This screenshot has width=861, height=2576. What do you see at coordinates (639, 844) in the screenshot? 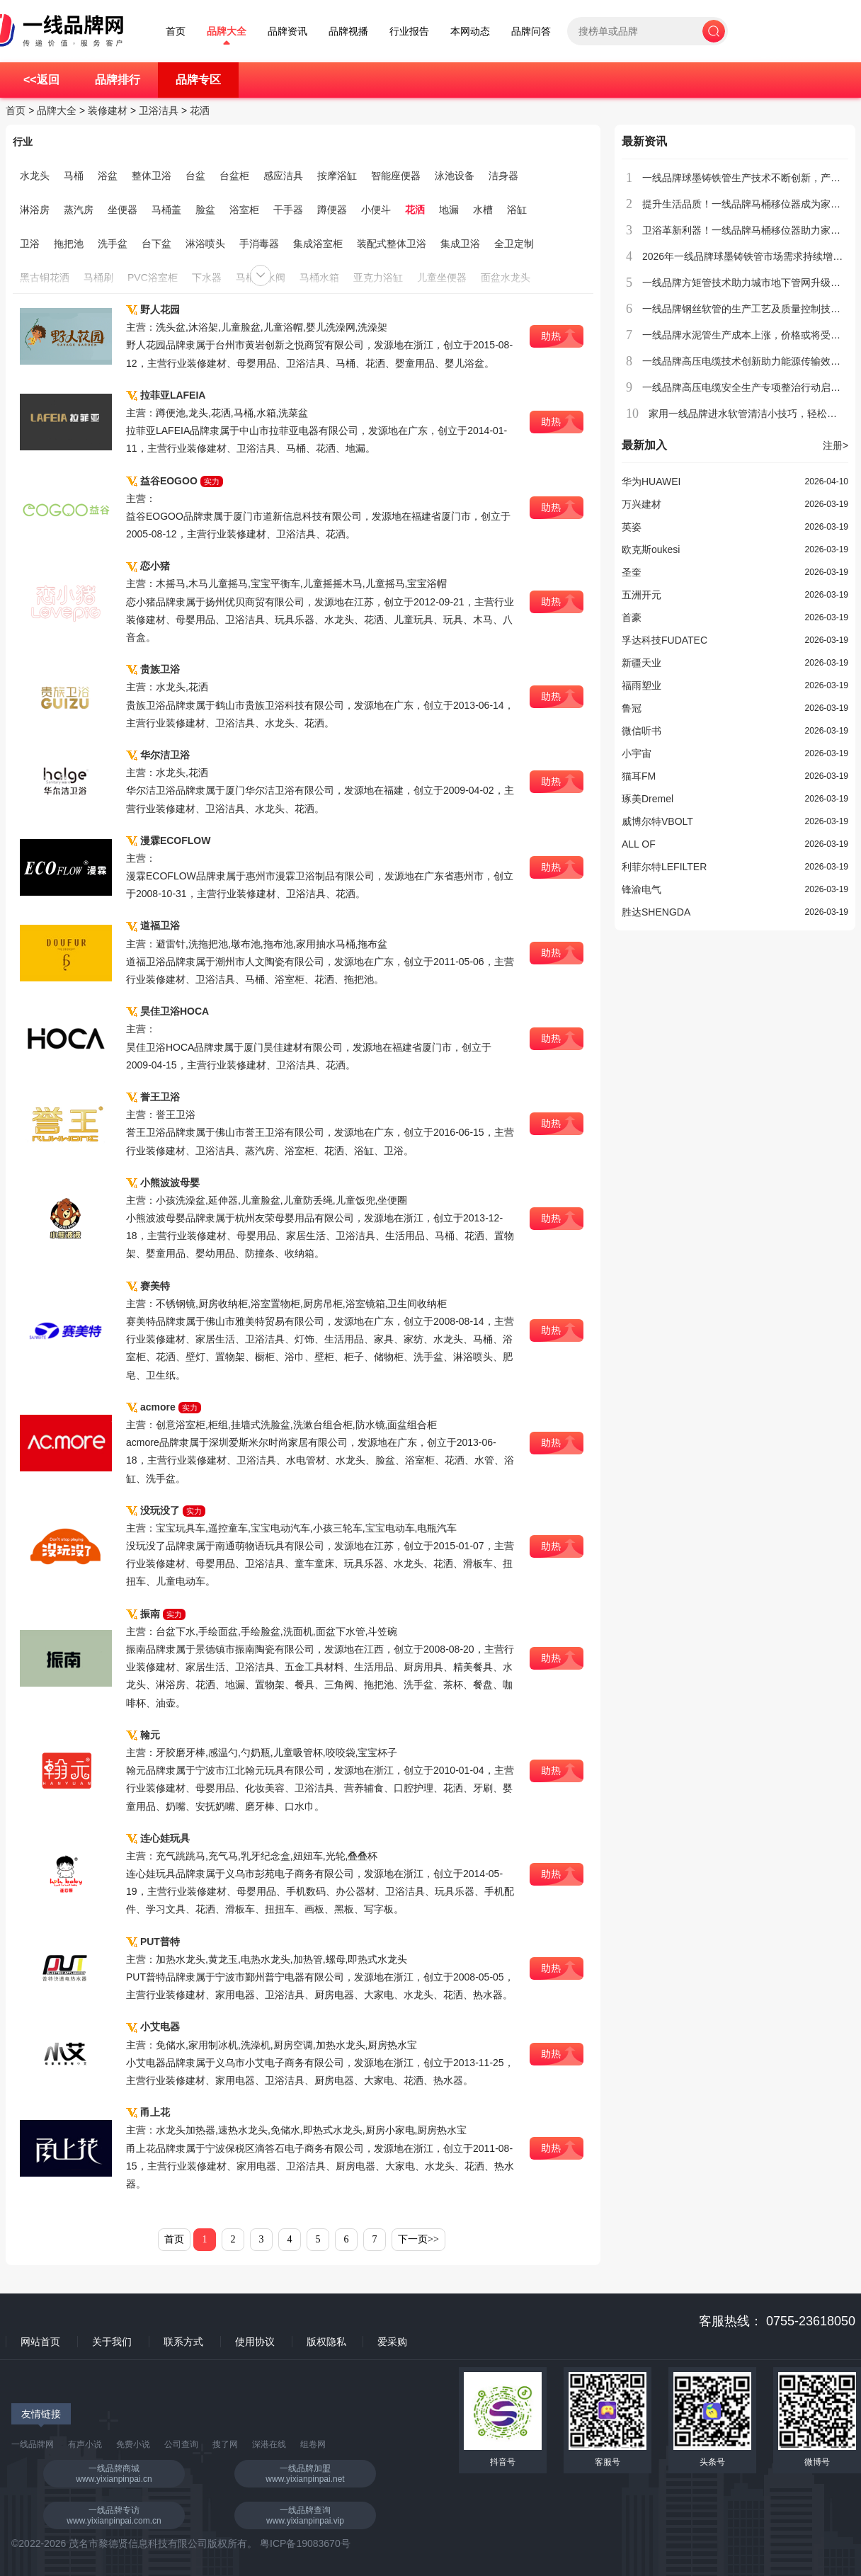
I see `ALL OF` at bounding box center [639, 844].